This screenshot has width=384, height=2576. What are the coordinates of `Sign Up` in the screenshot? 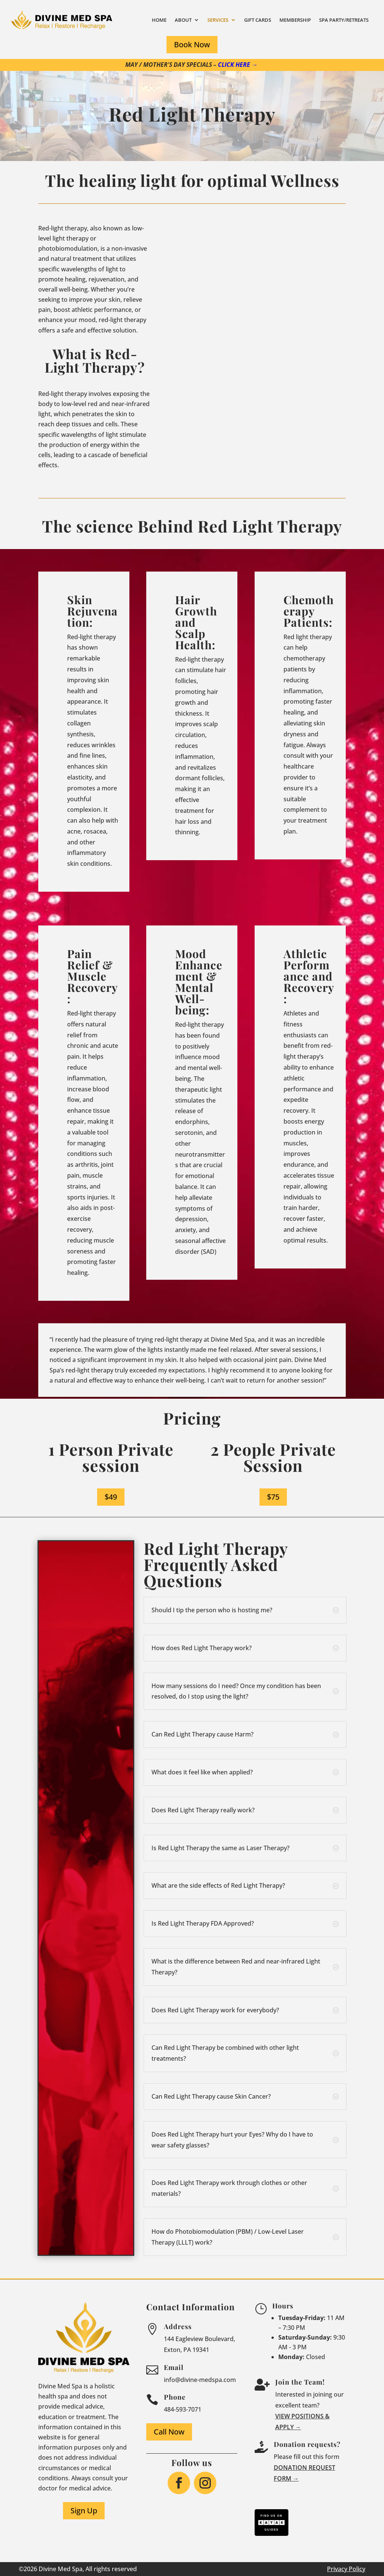 It's located at (83, 2510).